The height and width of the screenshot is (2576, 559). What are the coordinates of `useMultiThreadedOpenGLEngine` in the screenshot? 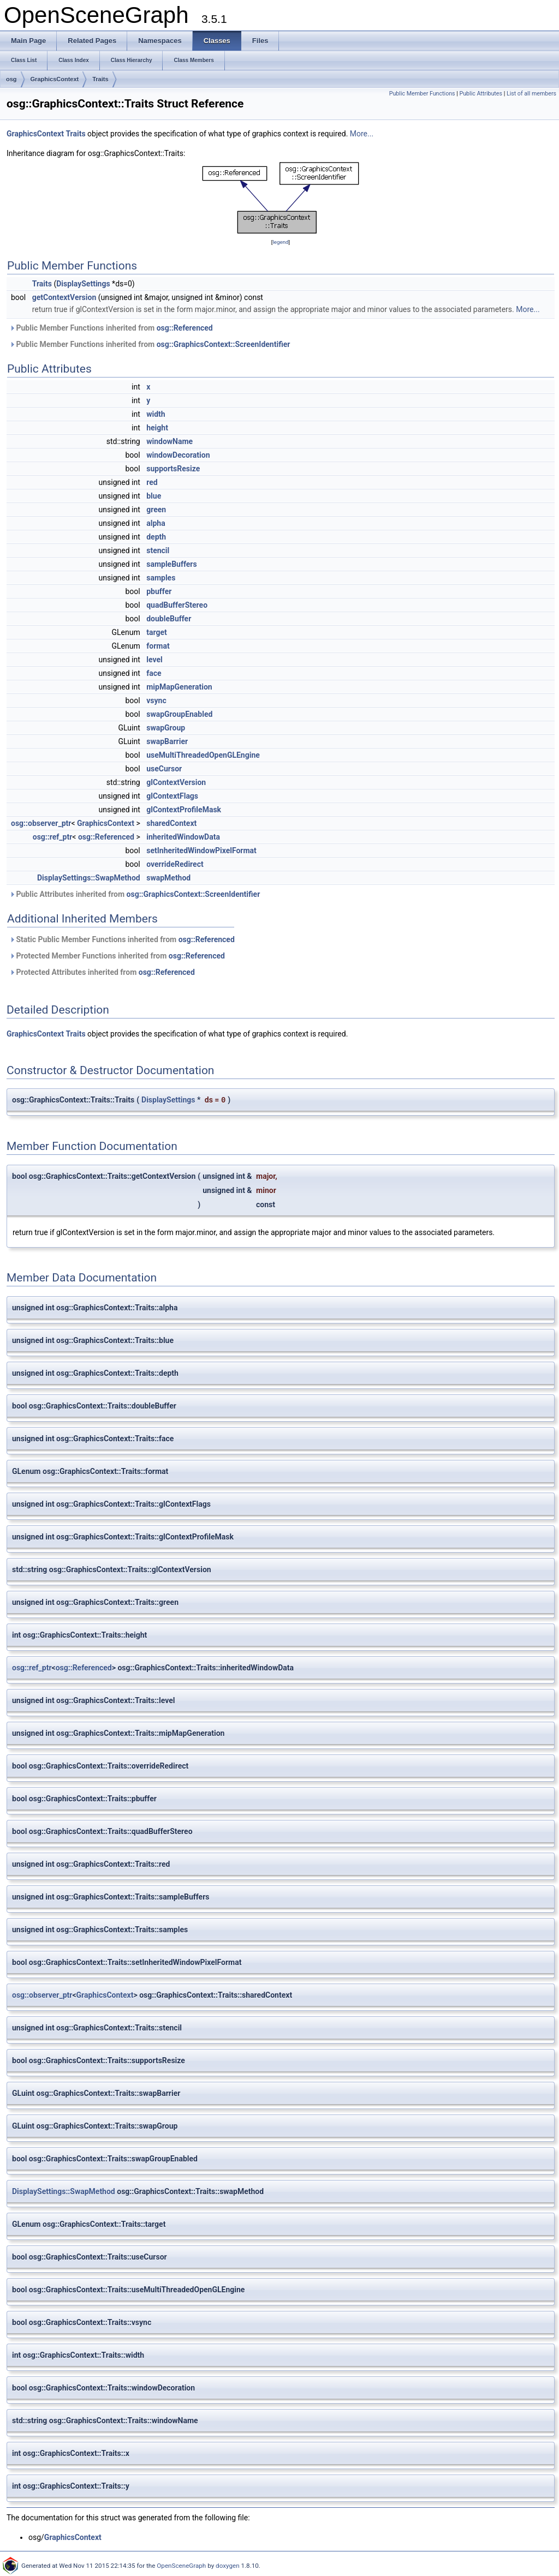 It's located at (203, 755).